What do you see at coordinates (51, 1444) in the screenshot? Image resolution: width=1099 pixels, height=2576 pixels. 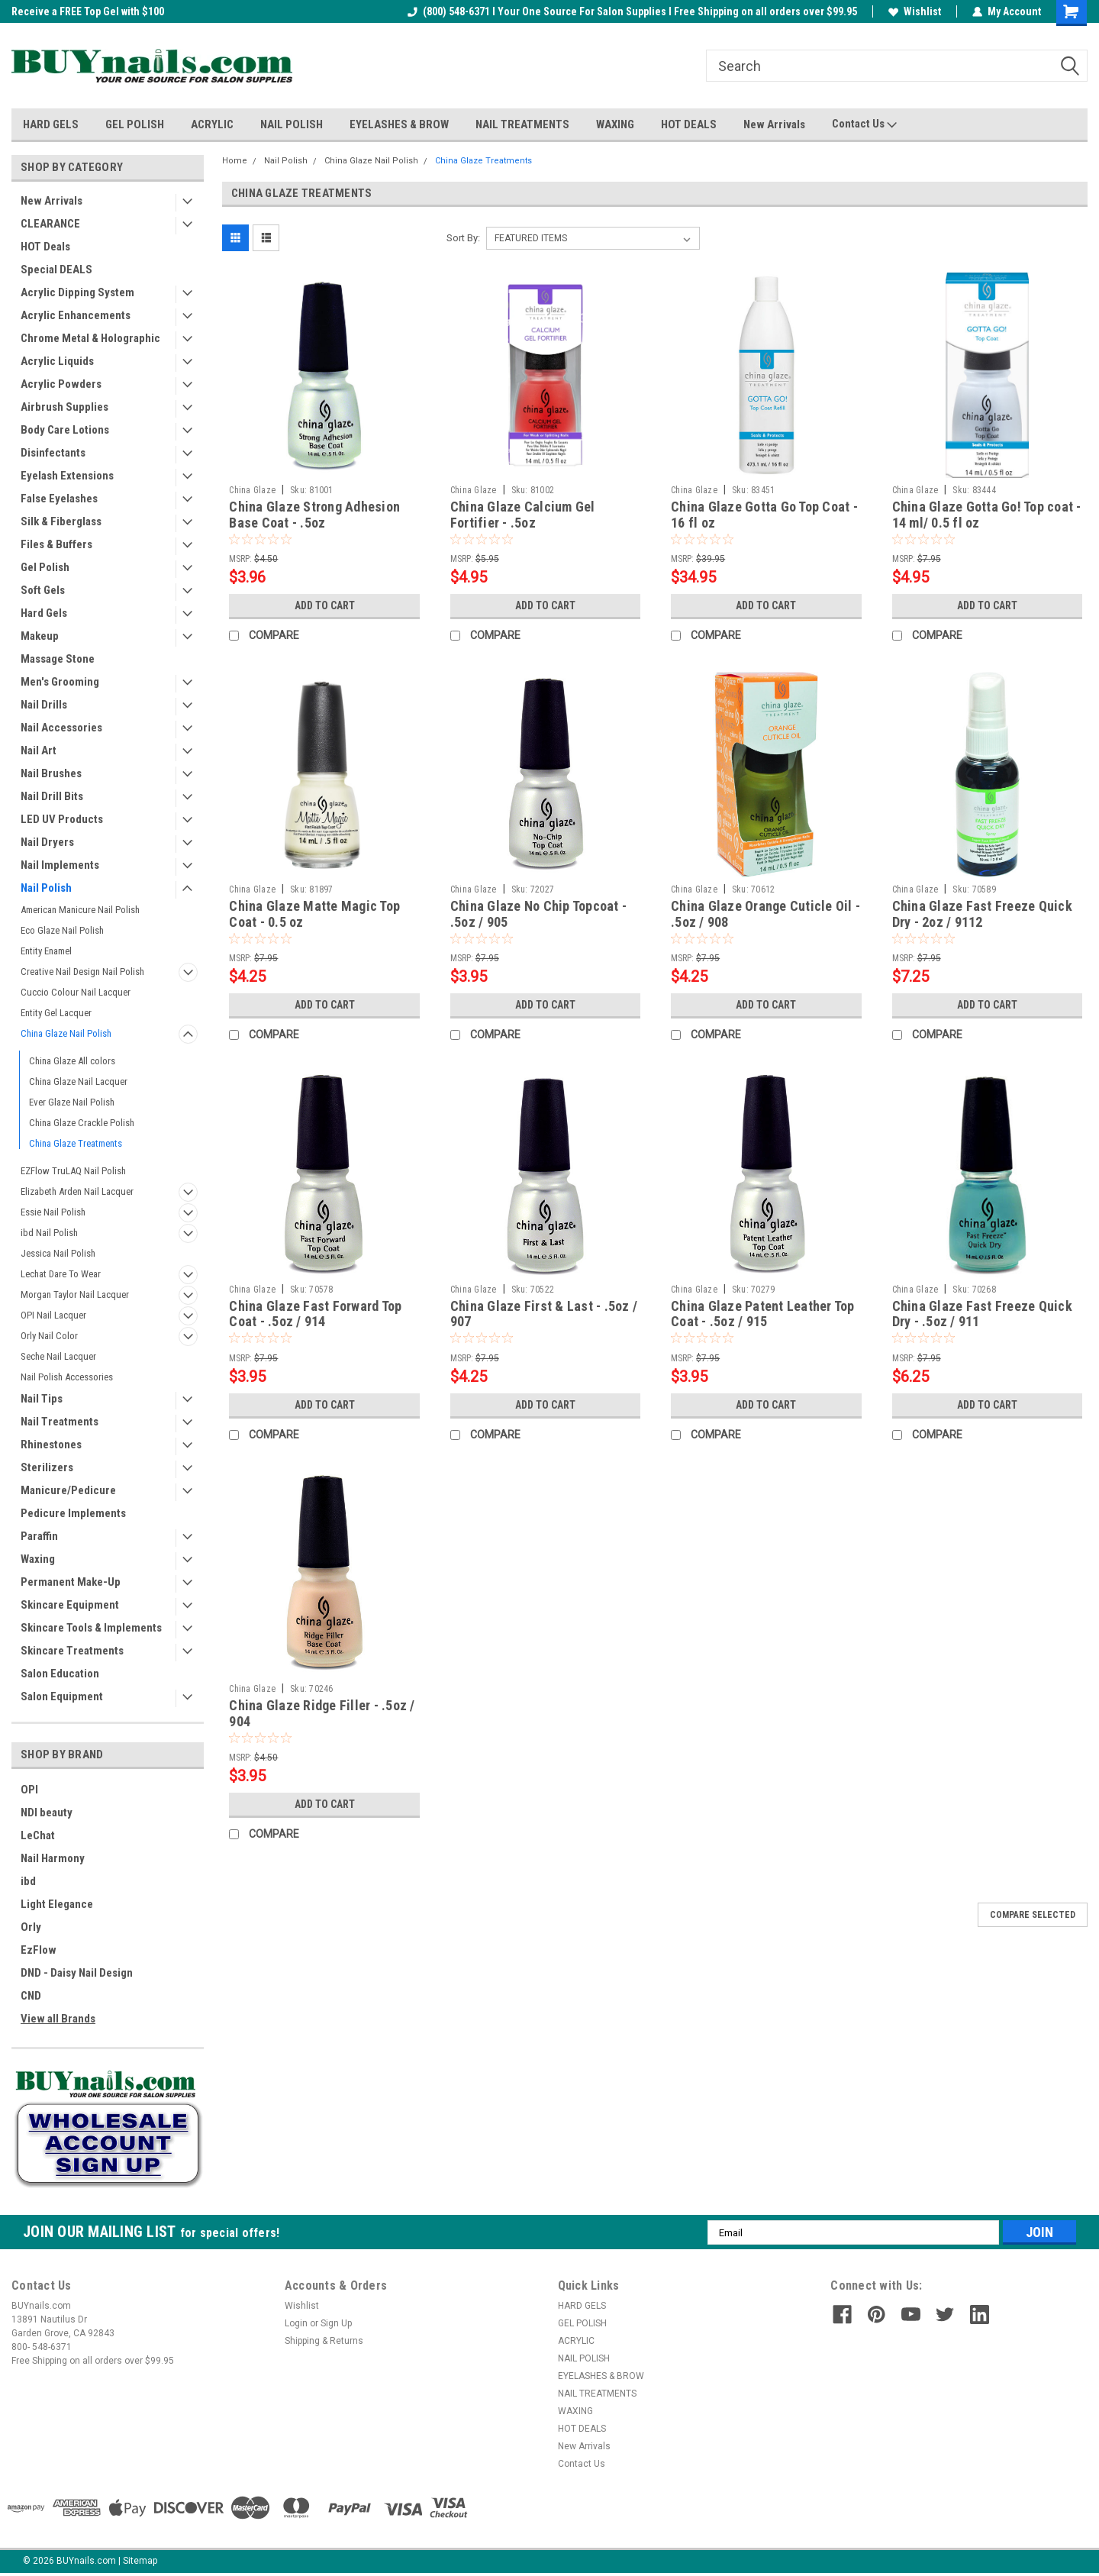 I see `Rhinestones` at bounding box center [51, 1444].